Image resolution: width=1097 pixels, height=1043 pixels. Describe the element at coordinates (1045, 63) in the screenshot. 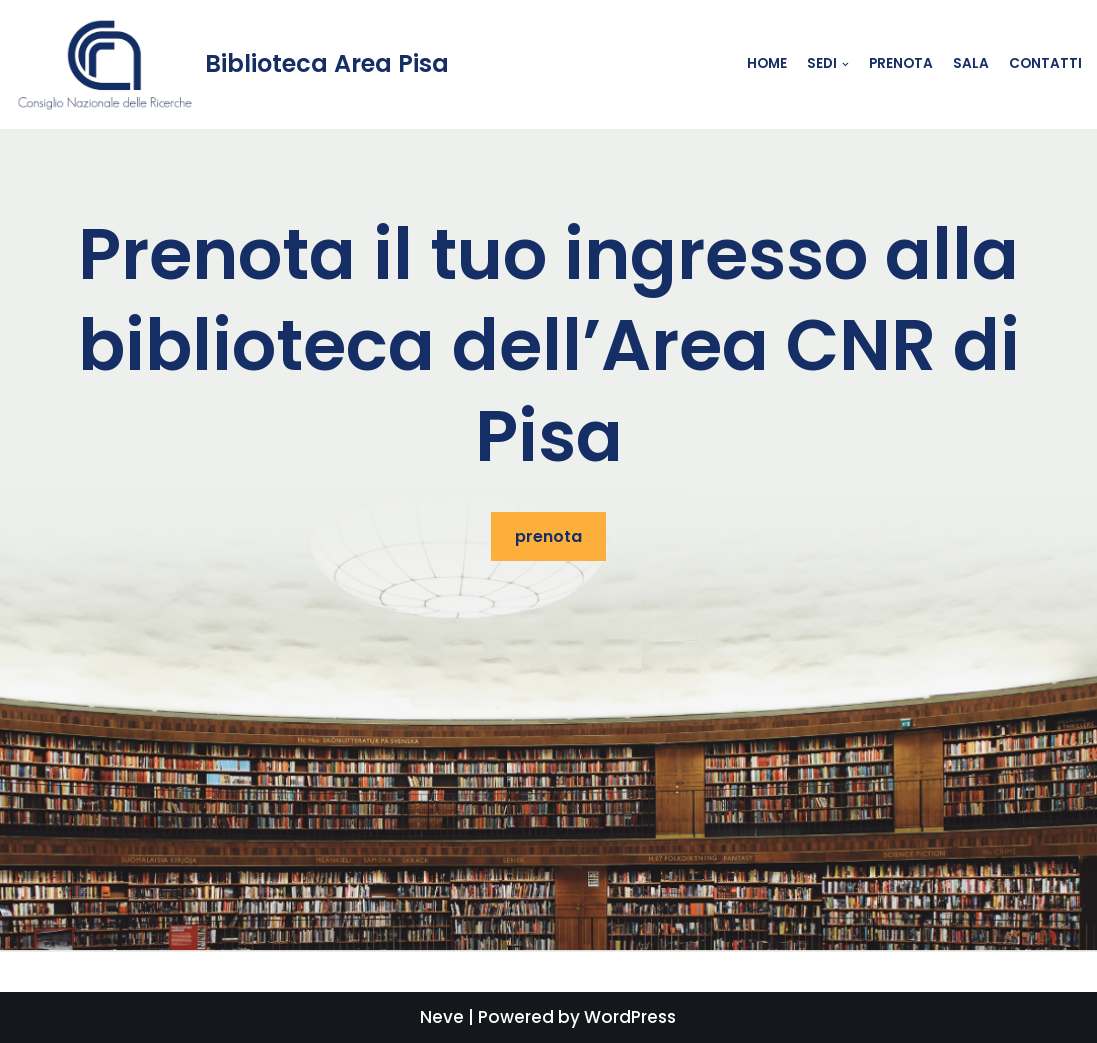

I see `contatti` at that location.